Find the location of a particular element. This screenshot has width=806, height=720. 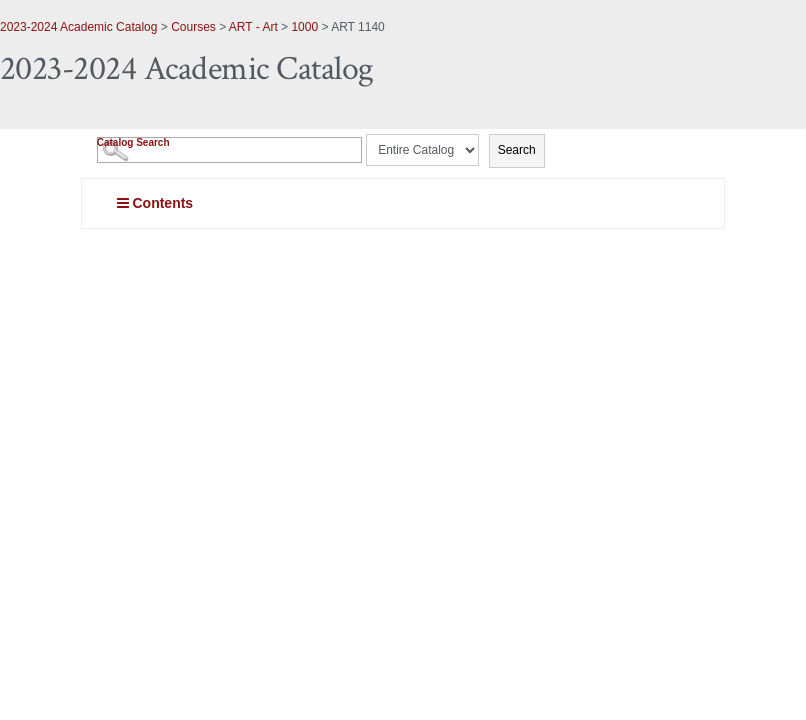

Search is located at coordinates (517, 150).